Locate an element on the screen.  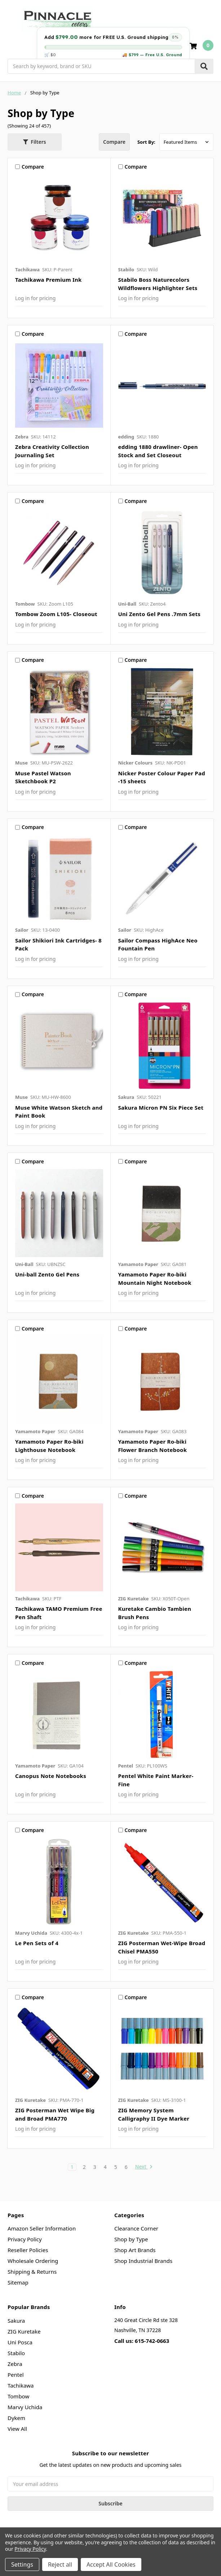
Tombow Zoom L105- Closeout is located at coordinates (56, 614).